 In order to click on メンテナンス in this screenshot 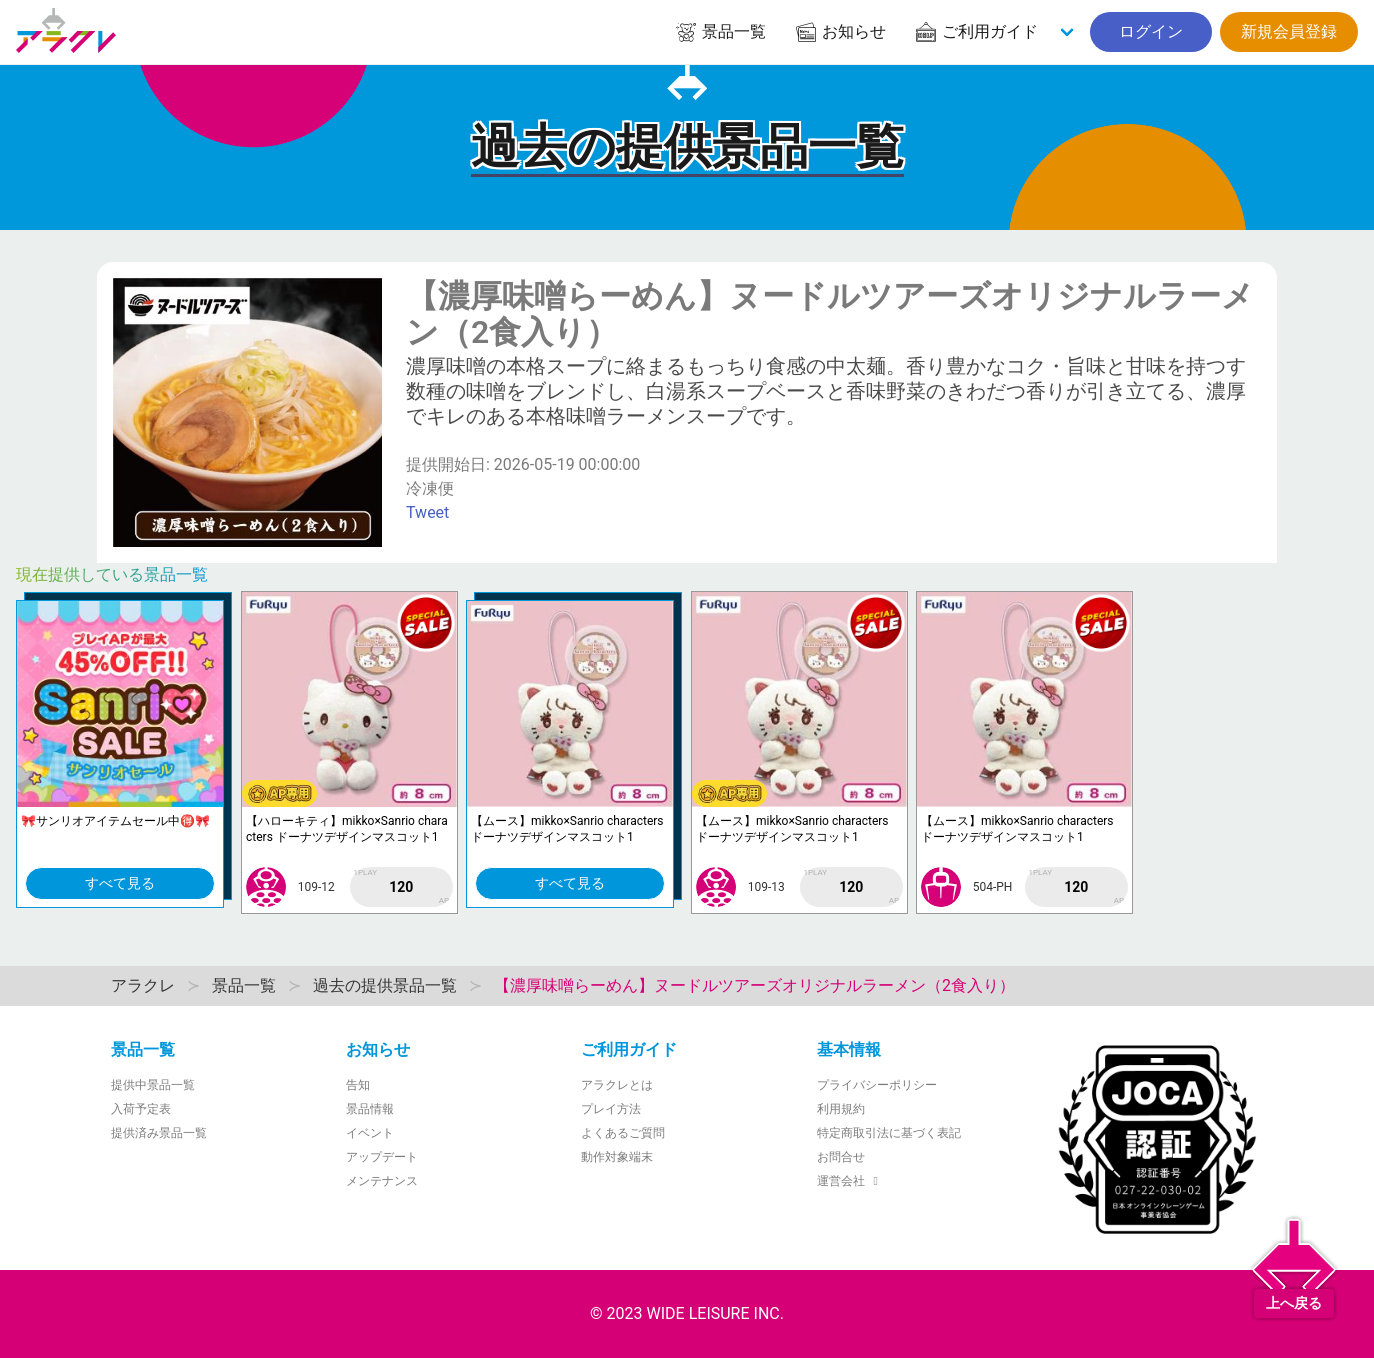, I will do `click(382, 1181)`.